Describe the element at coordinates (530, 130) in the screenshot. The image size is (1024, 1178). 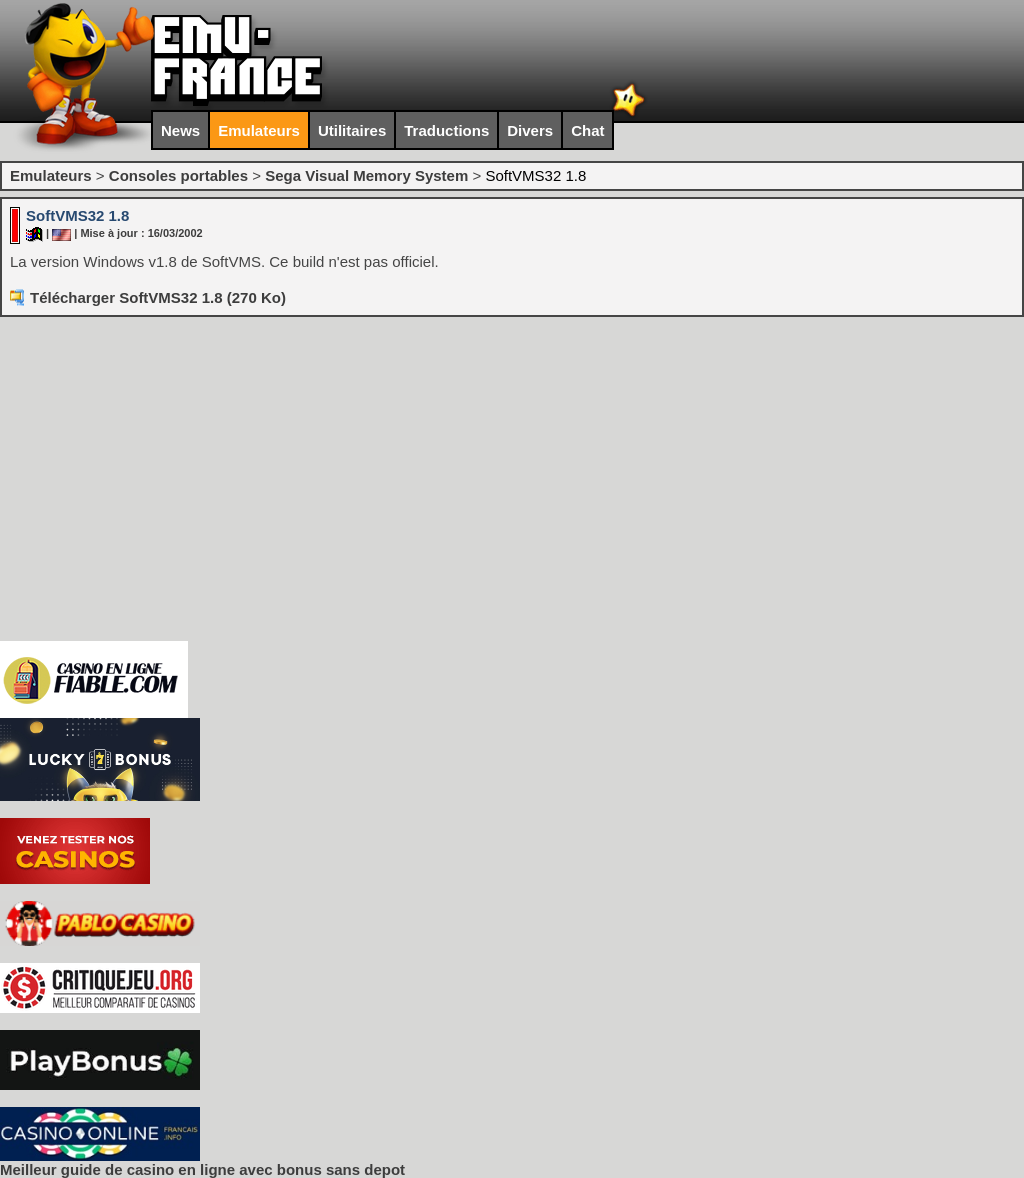
I see `Divers` at that location.